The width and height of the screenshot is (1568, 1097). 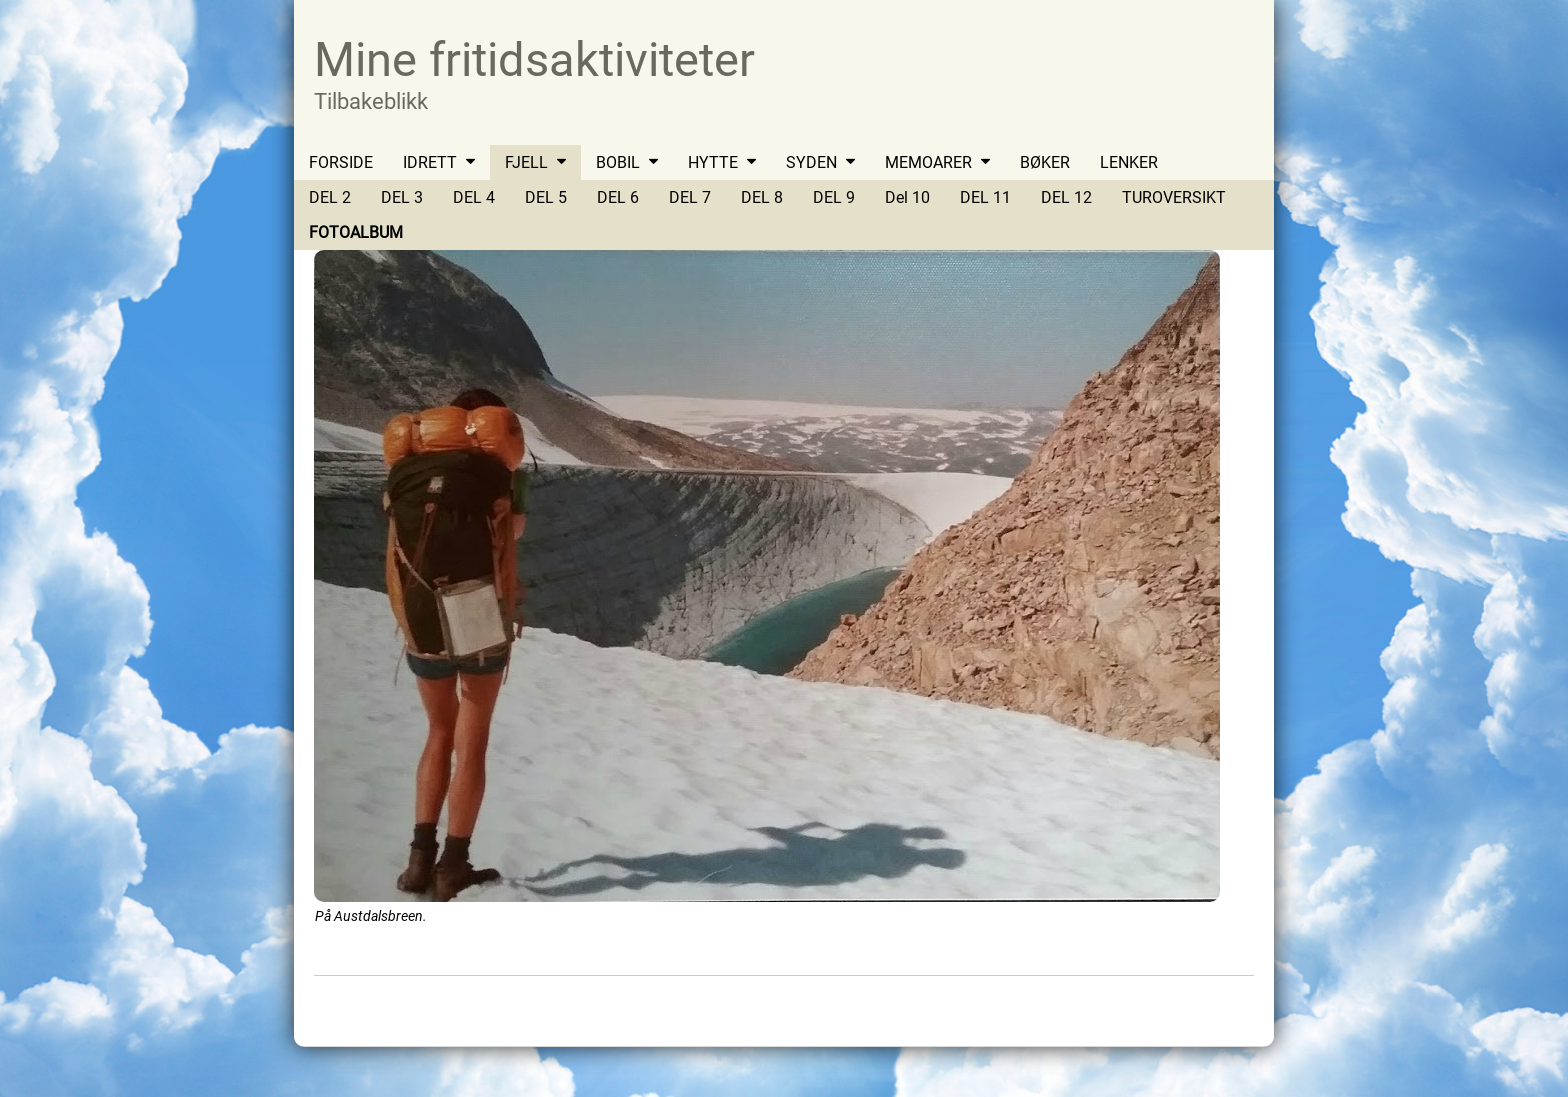 What do you see at coordinates (534, 59) in the screenshot?
I see `Mine fritidsaktiviteter` at bounding box center [534, 59].